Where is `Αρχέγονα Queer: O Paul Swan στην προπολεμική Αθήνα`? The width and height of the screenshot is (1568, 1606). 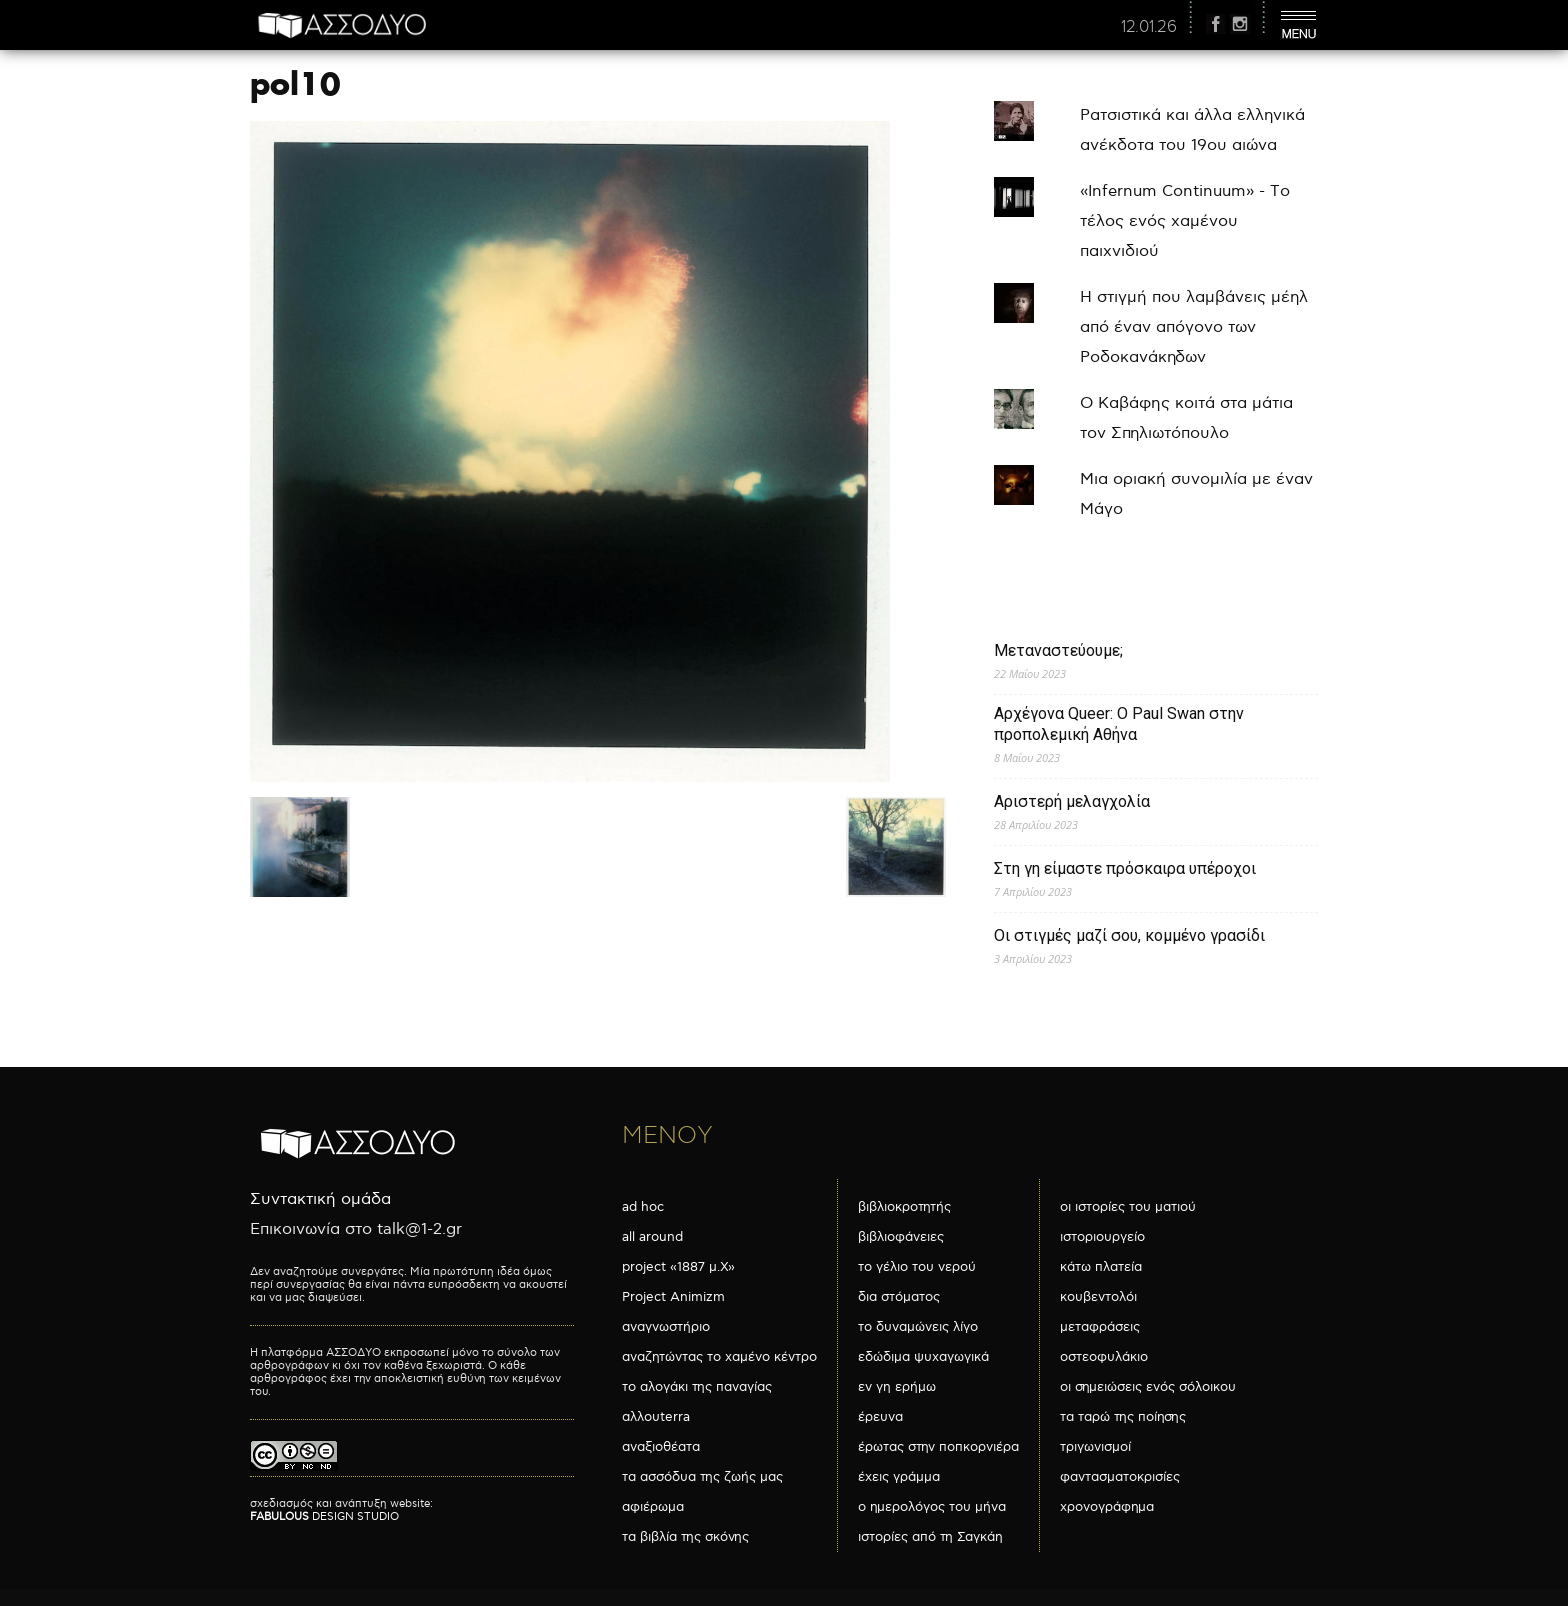
Αρχέγονα Queer: O Paul Swan στην προπολεμική Αθήνα is located at coordinates (1119, 724).